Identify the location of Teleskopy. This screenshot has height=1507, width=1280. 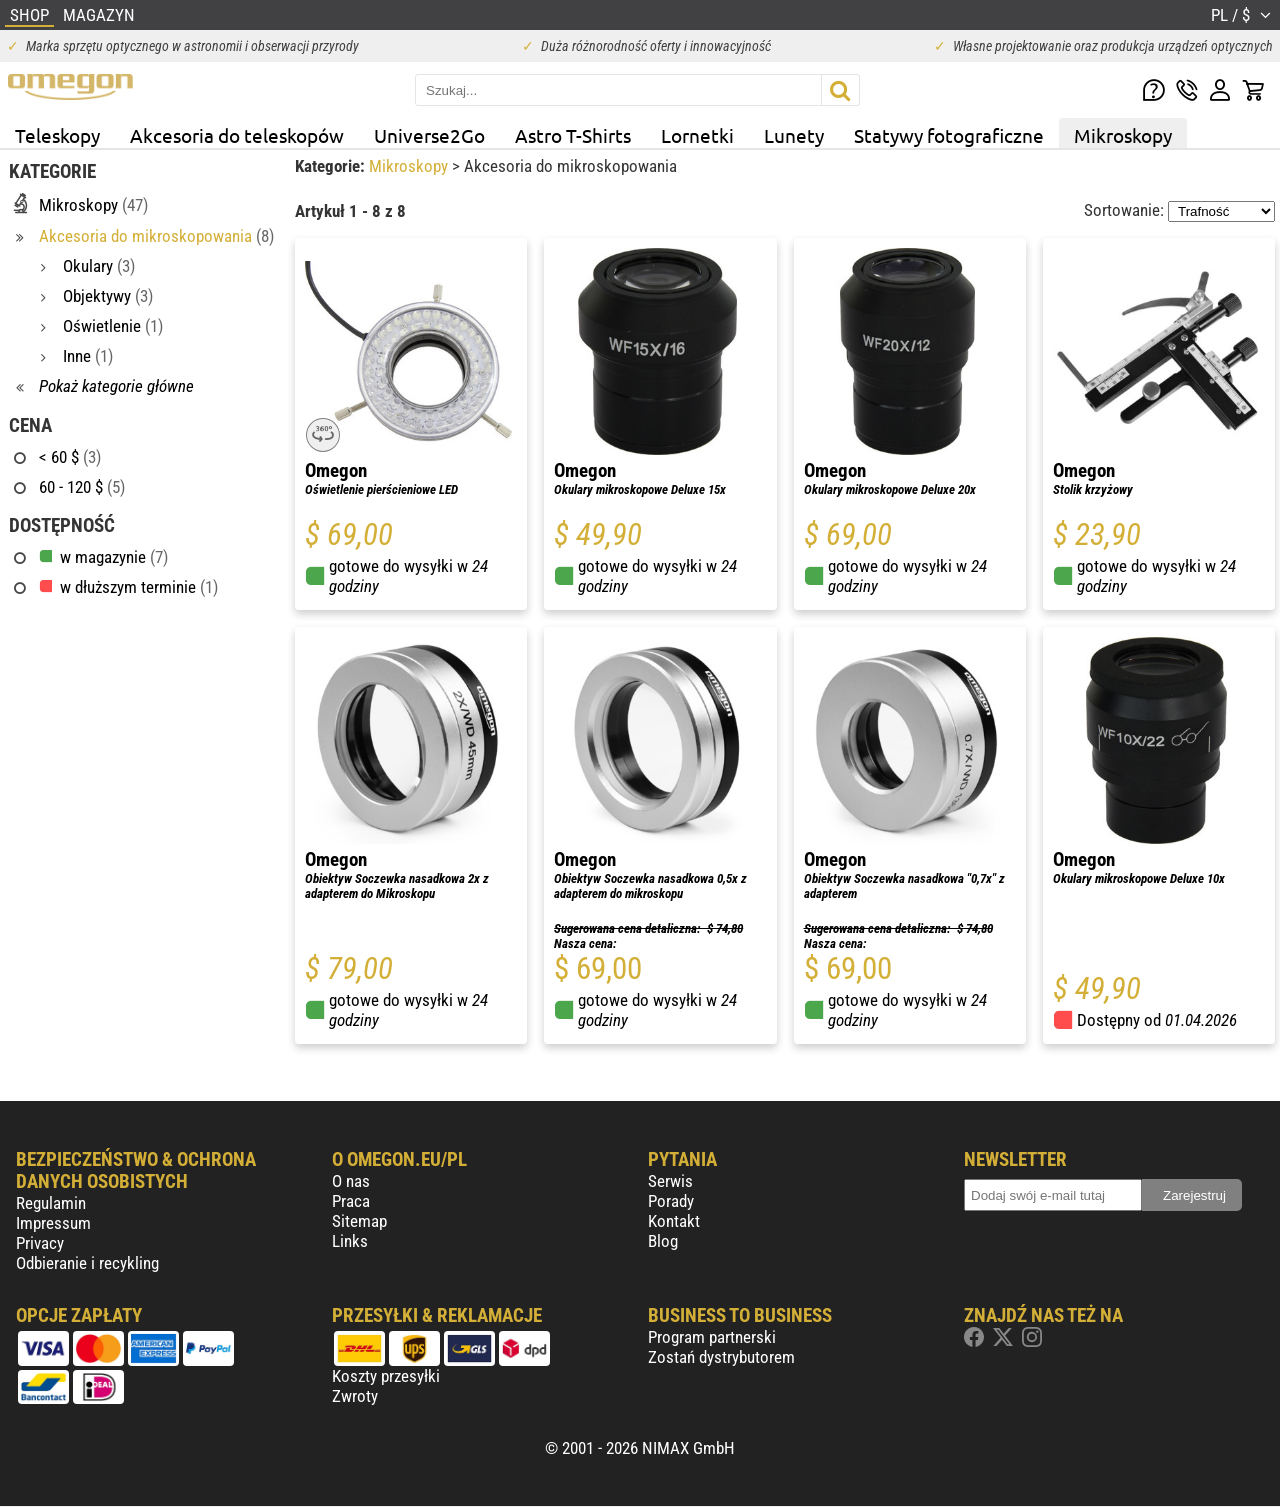
(57, 135).